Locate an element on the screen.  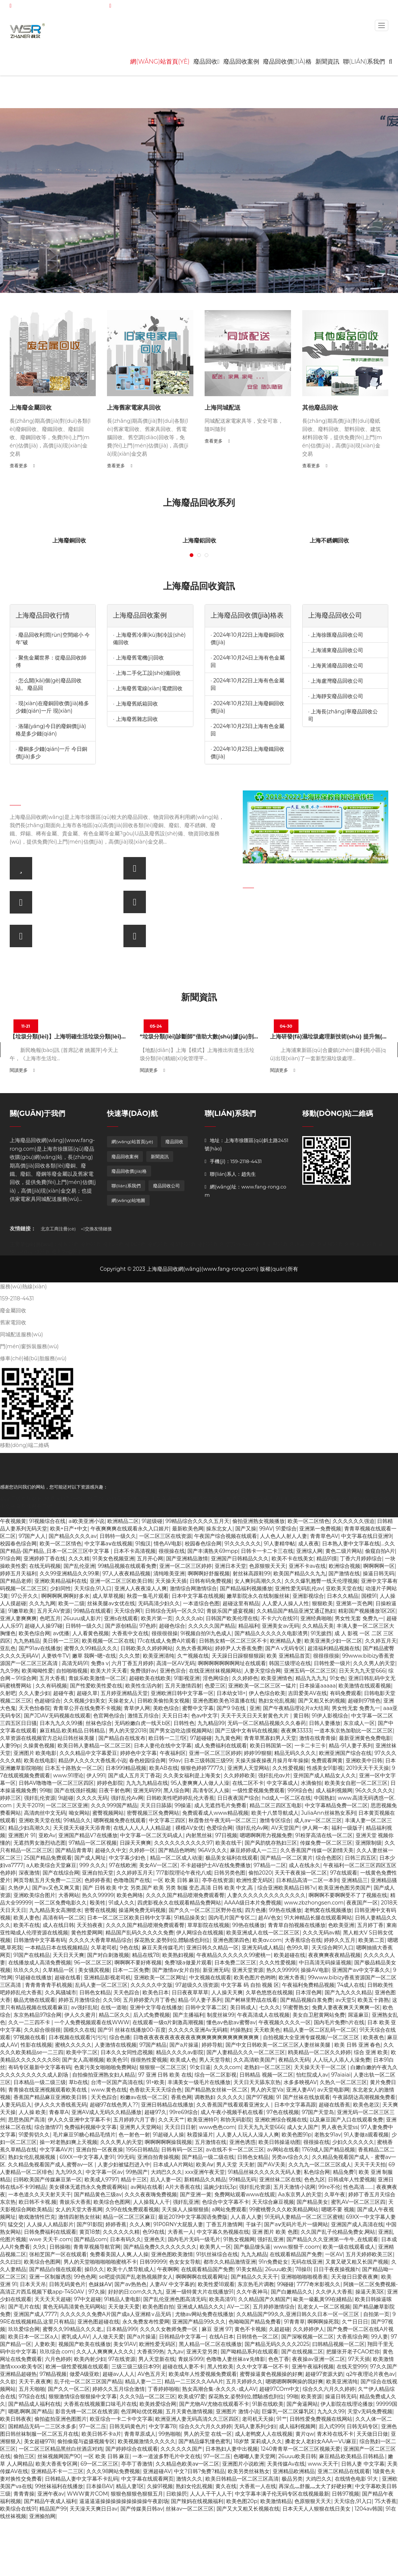
九九精品99 is located at coordinates (211, 1723).